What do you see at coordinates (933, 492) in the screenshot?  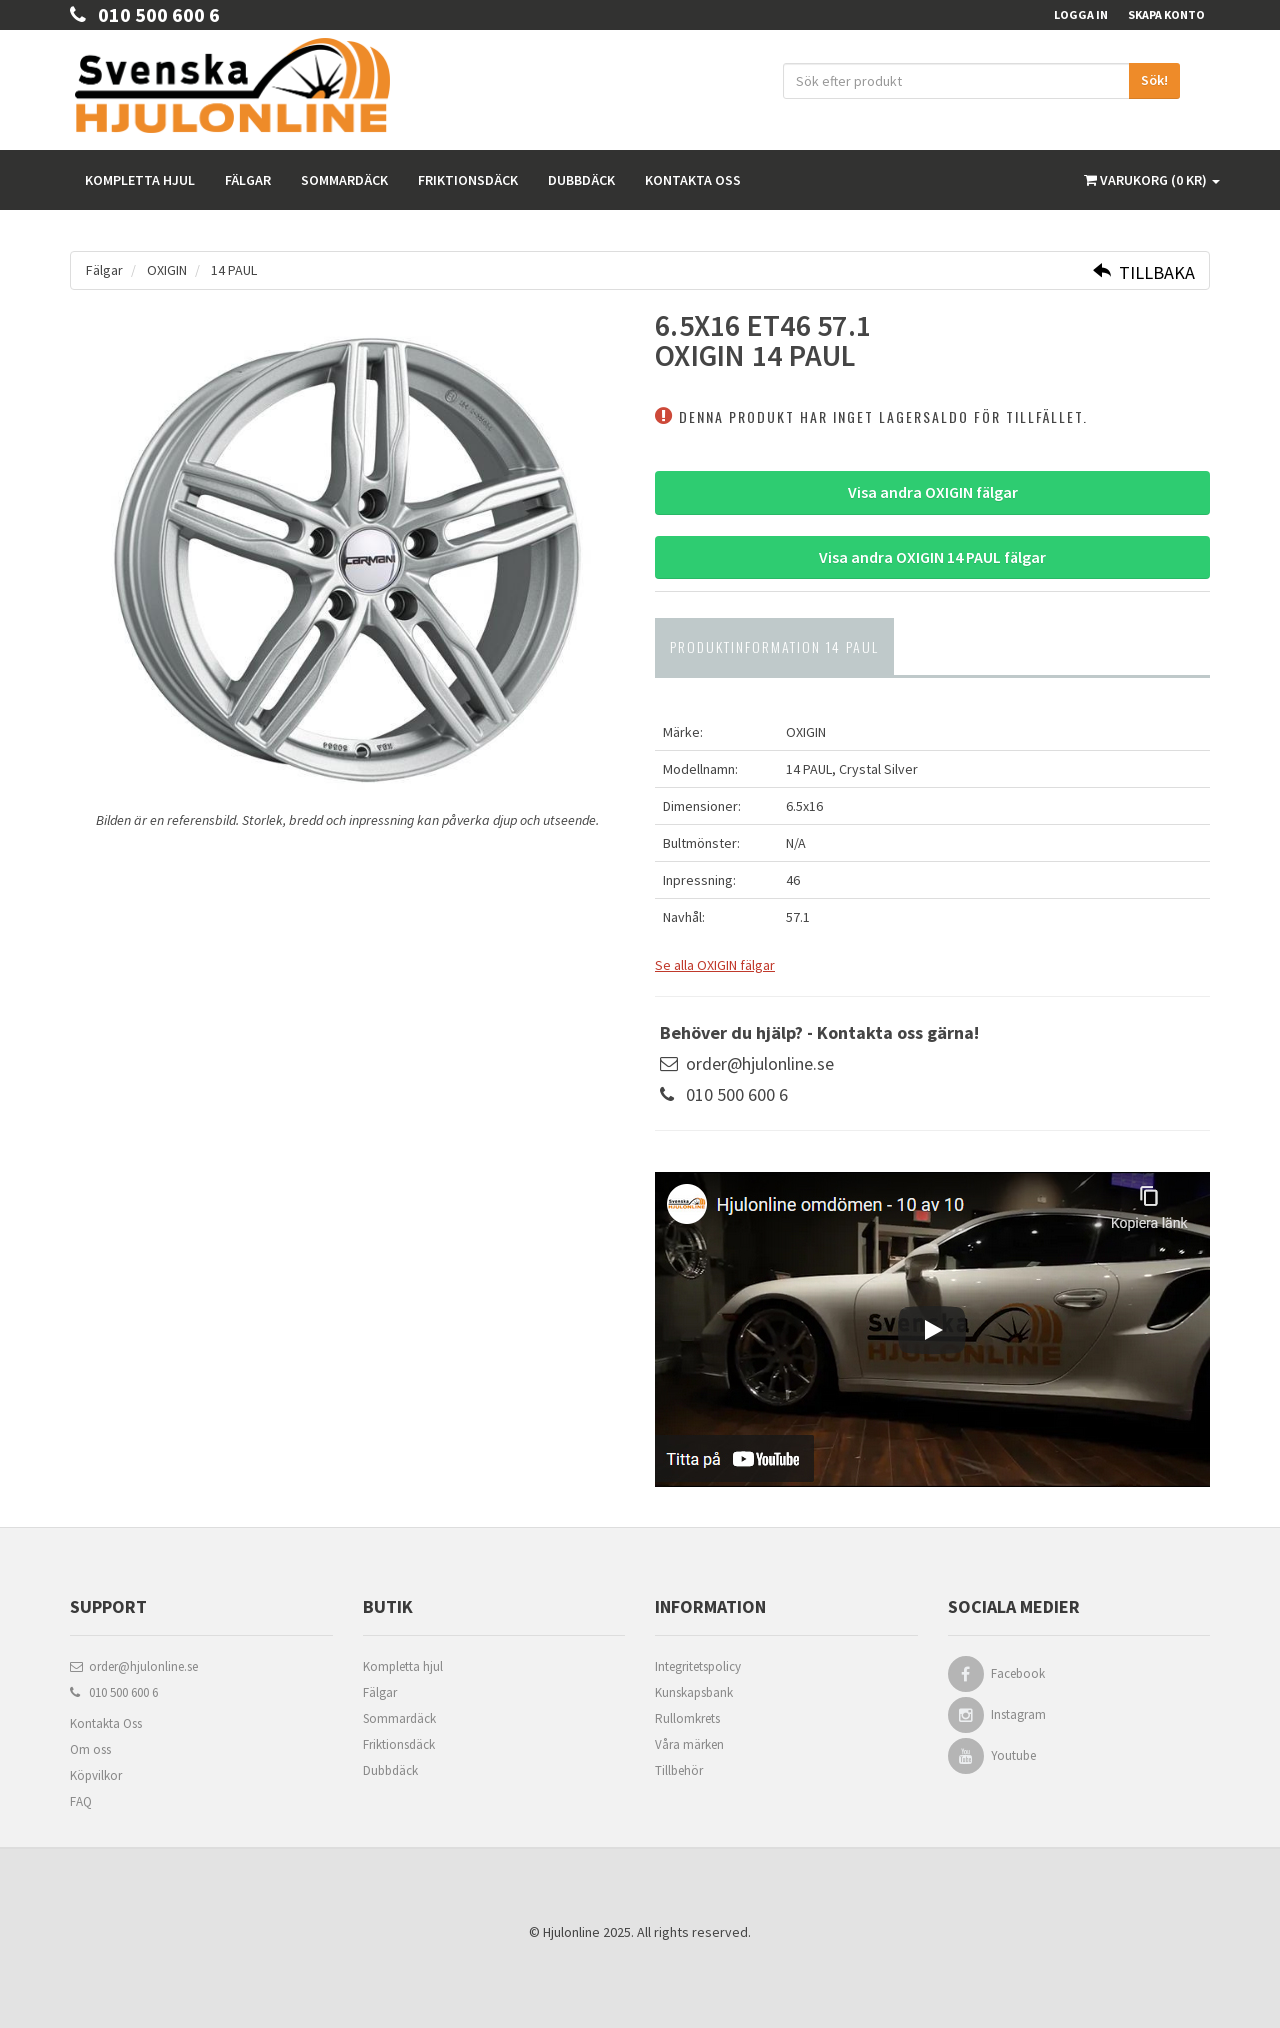 I see `Visa andra OXIGIN fälgar` at bounding box center [933, 492].